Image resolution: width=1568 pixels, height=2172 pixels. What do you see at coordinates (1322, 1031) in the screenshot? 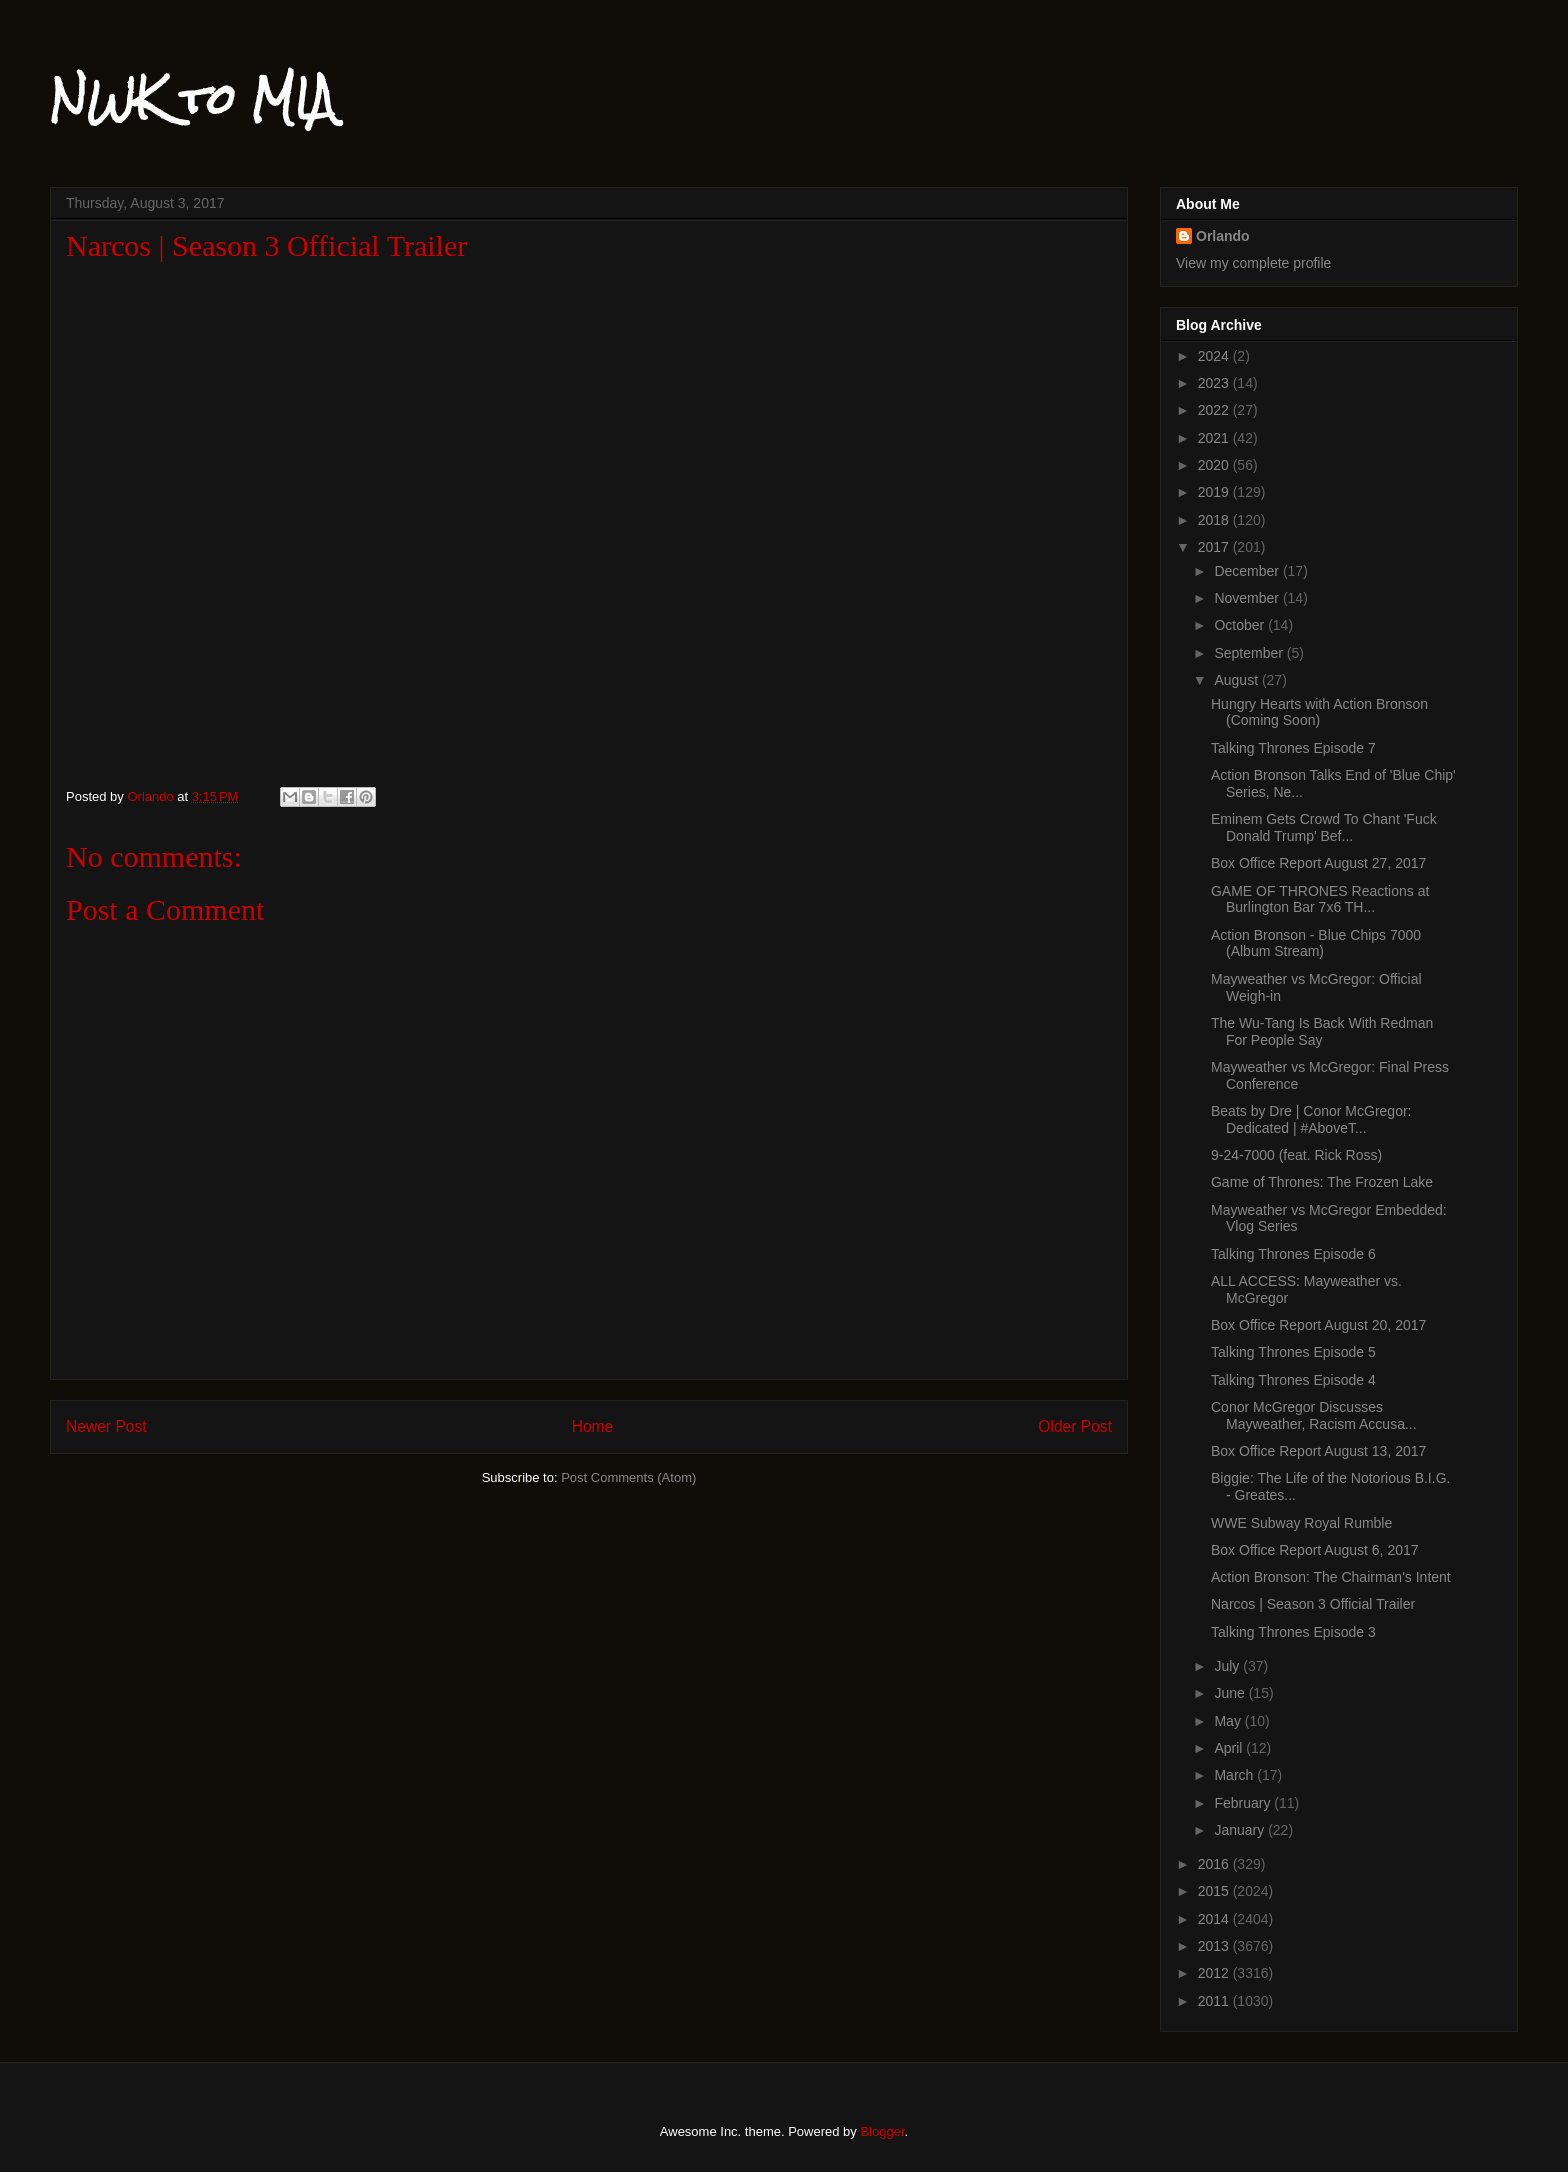
I see `The Wu-Tang Is Back With Redman For People Say` at bounding box center [1322, 1031].